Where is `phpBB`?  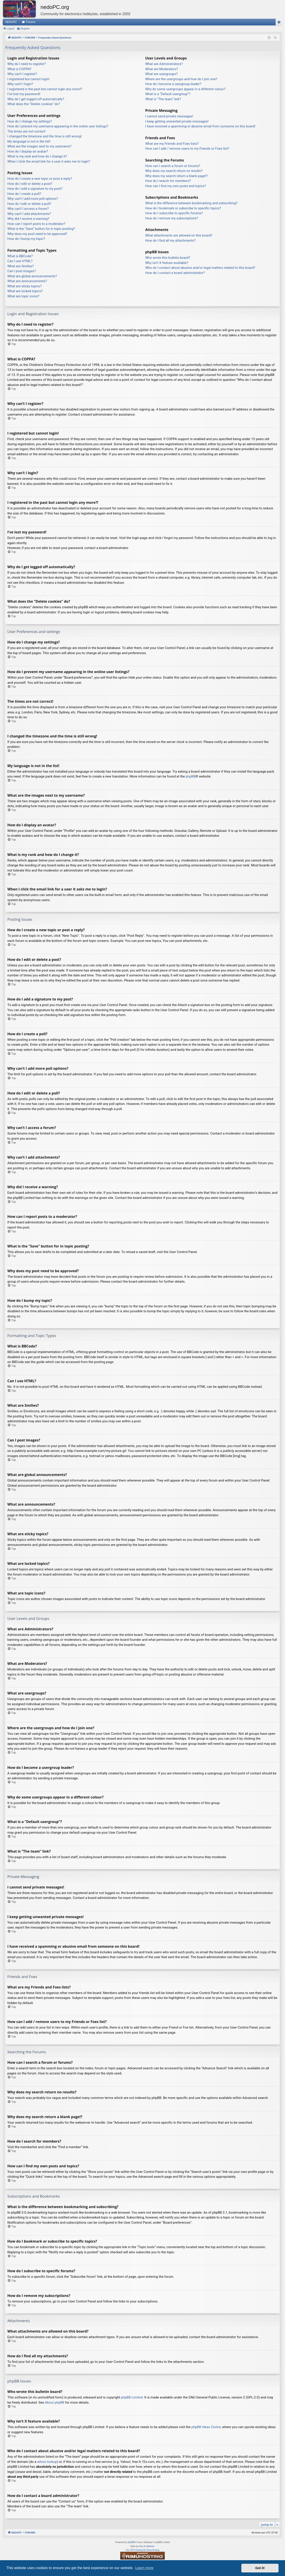
phpBB is located at coordinates (190, 776).